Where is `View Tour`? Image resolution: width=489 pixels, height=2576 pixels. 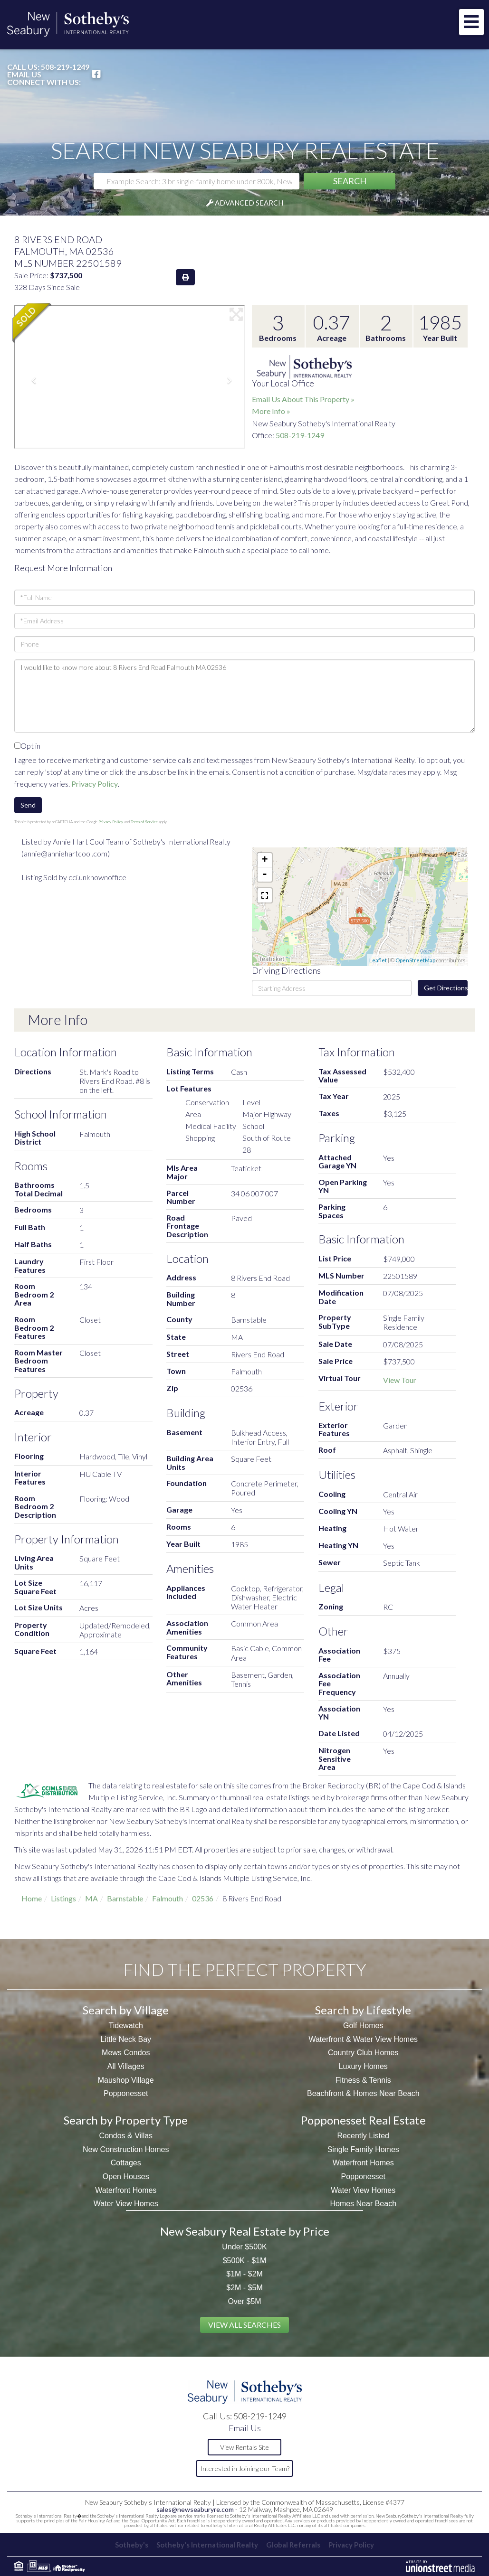
View Tour is located at coordinates (399, 1379).